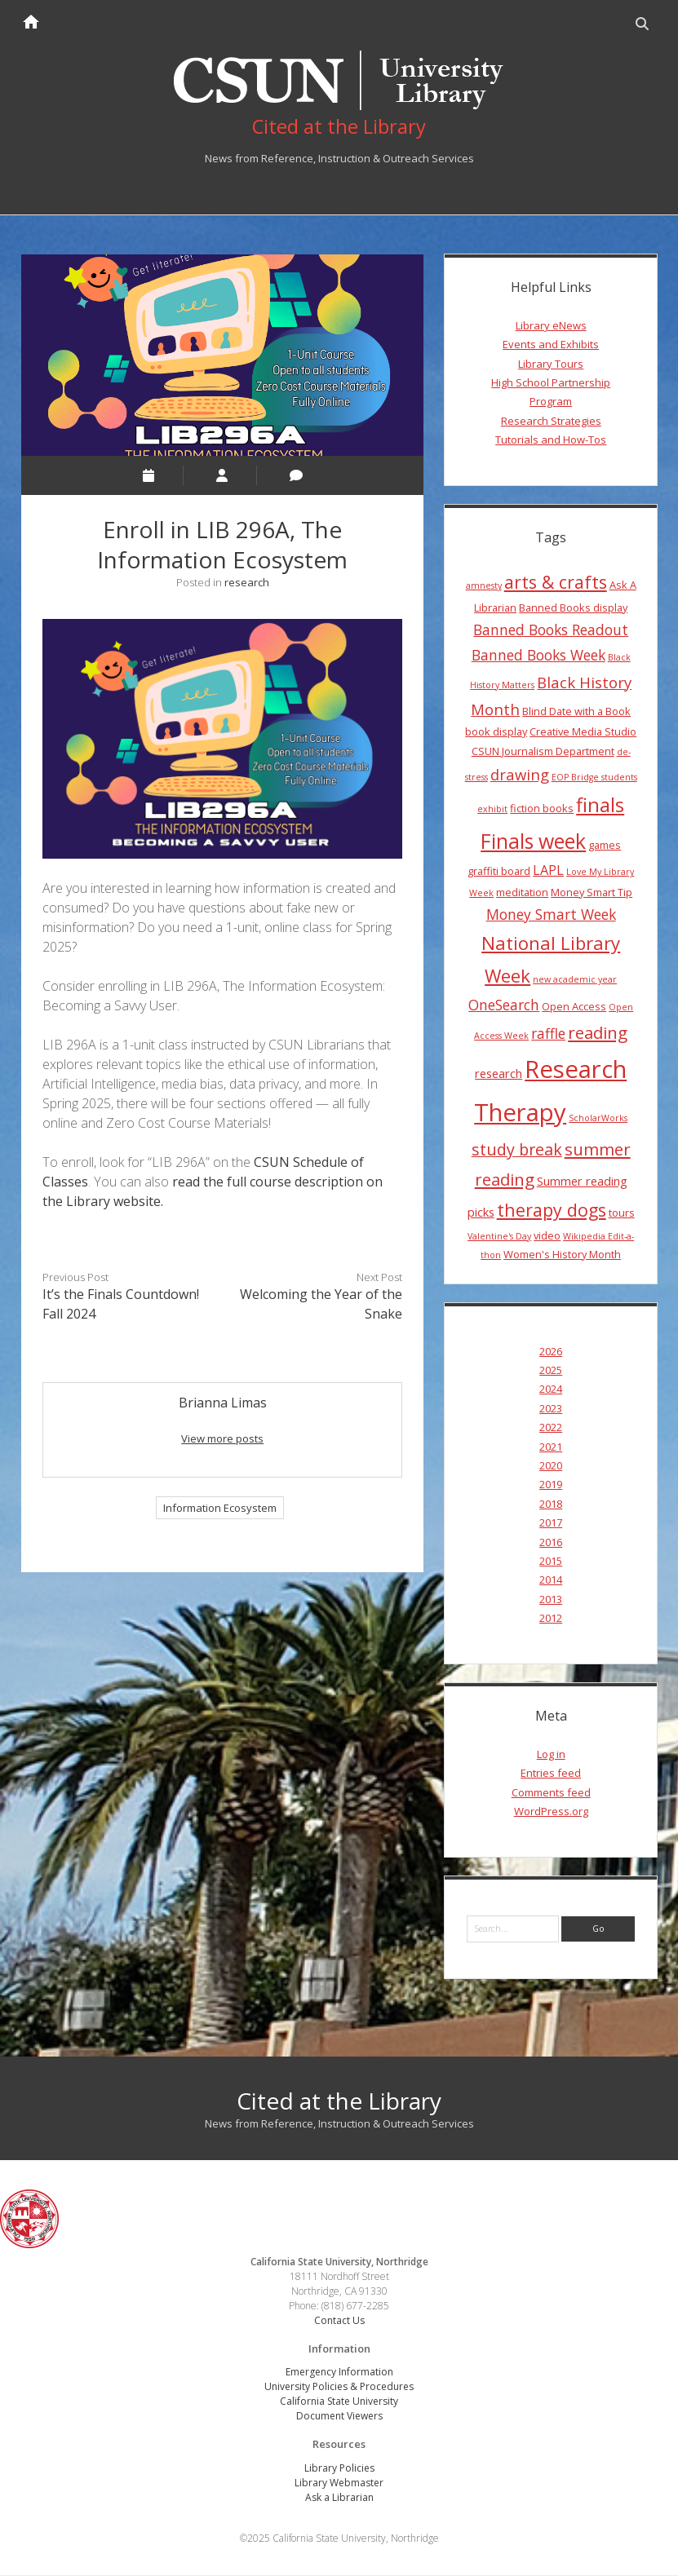 The width and height of the screenshot is (678, 2576). What do you see at coordinates (517, 1151) in the screenshot?
I see `study break [study break (9 items)]` at bounding box center [517, 1151].